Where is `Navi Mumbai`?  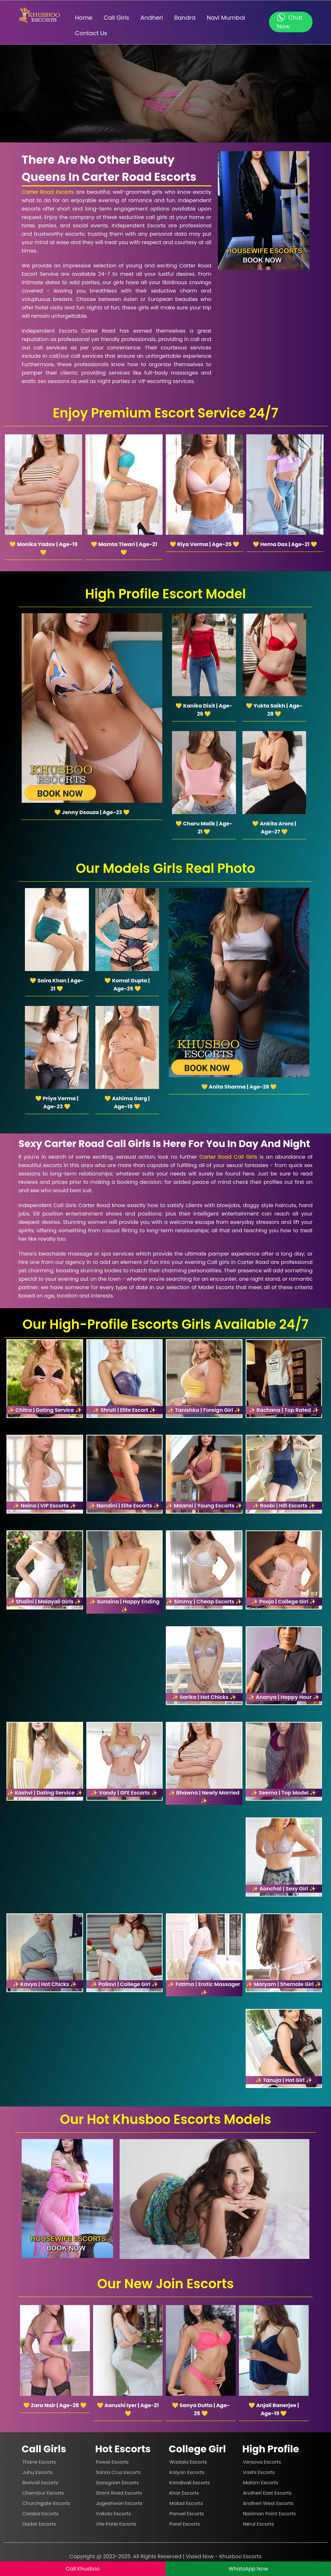 Navi Mumbai is located at coordinates (226, 18).